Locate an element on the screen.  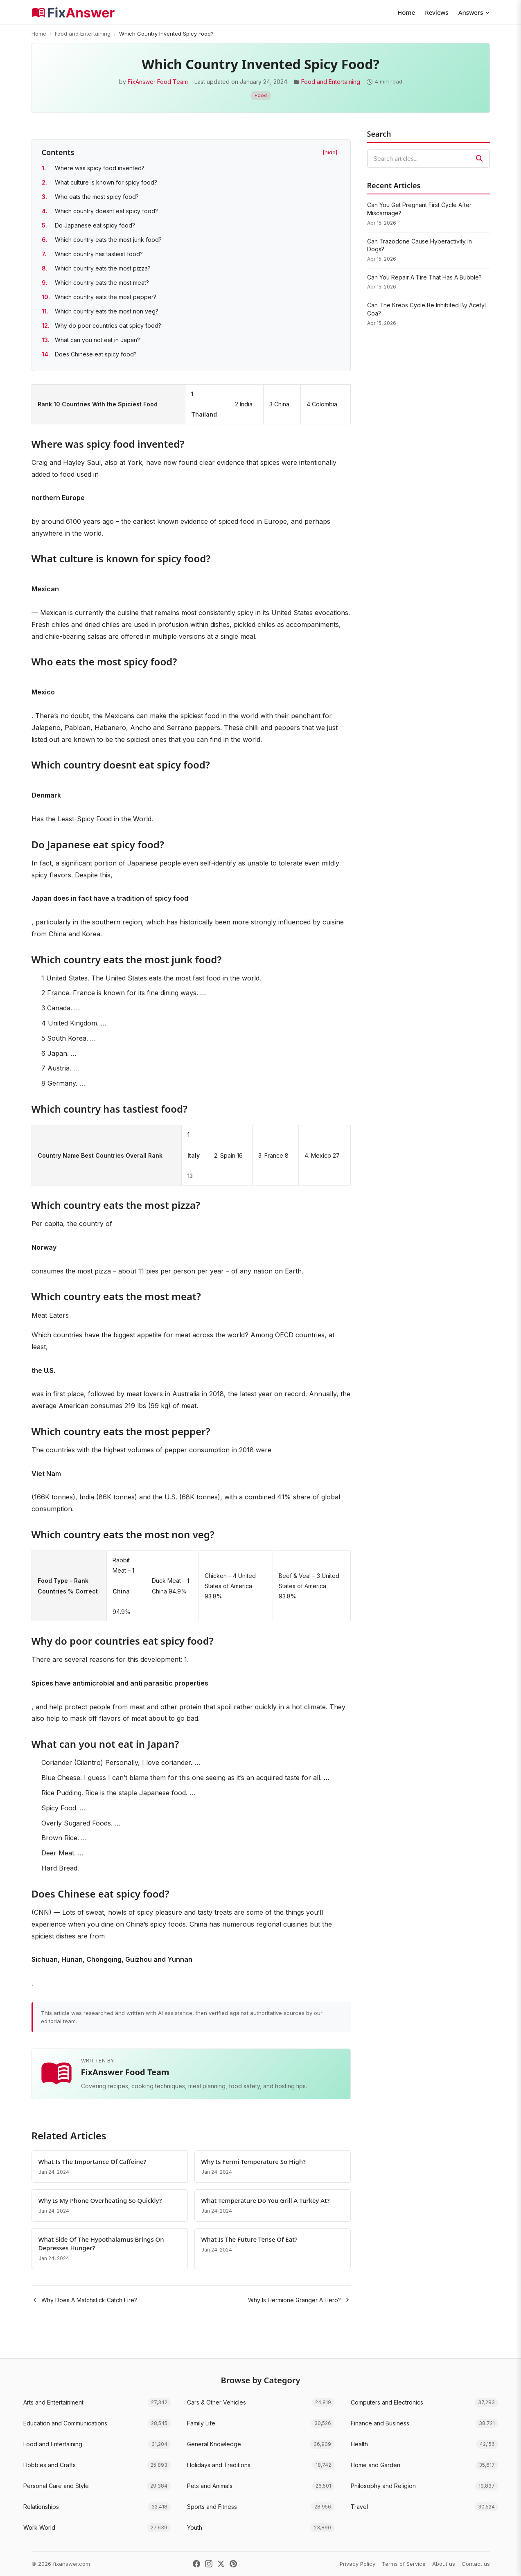
[Pinterest] is located at coordinates (233, 2563).